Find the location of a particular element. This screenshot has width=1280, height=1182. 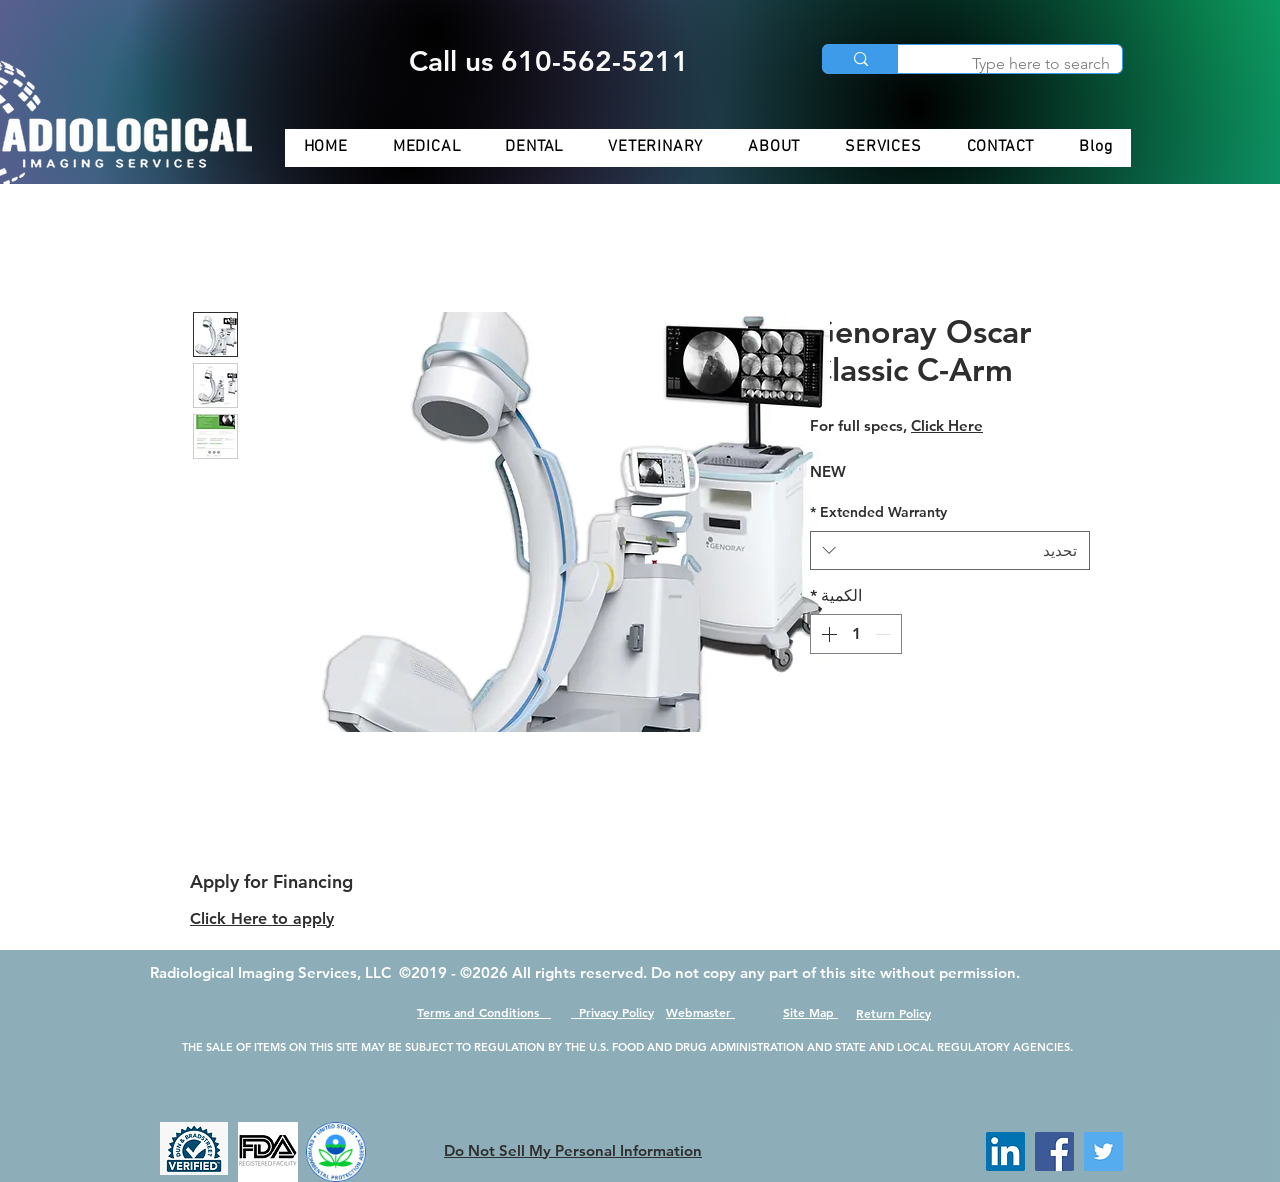

Extended Warranty is located at coordinates (878, 512).